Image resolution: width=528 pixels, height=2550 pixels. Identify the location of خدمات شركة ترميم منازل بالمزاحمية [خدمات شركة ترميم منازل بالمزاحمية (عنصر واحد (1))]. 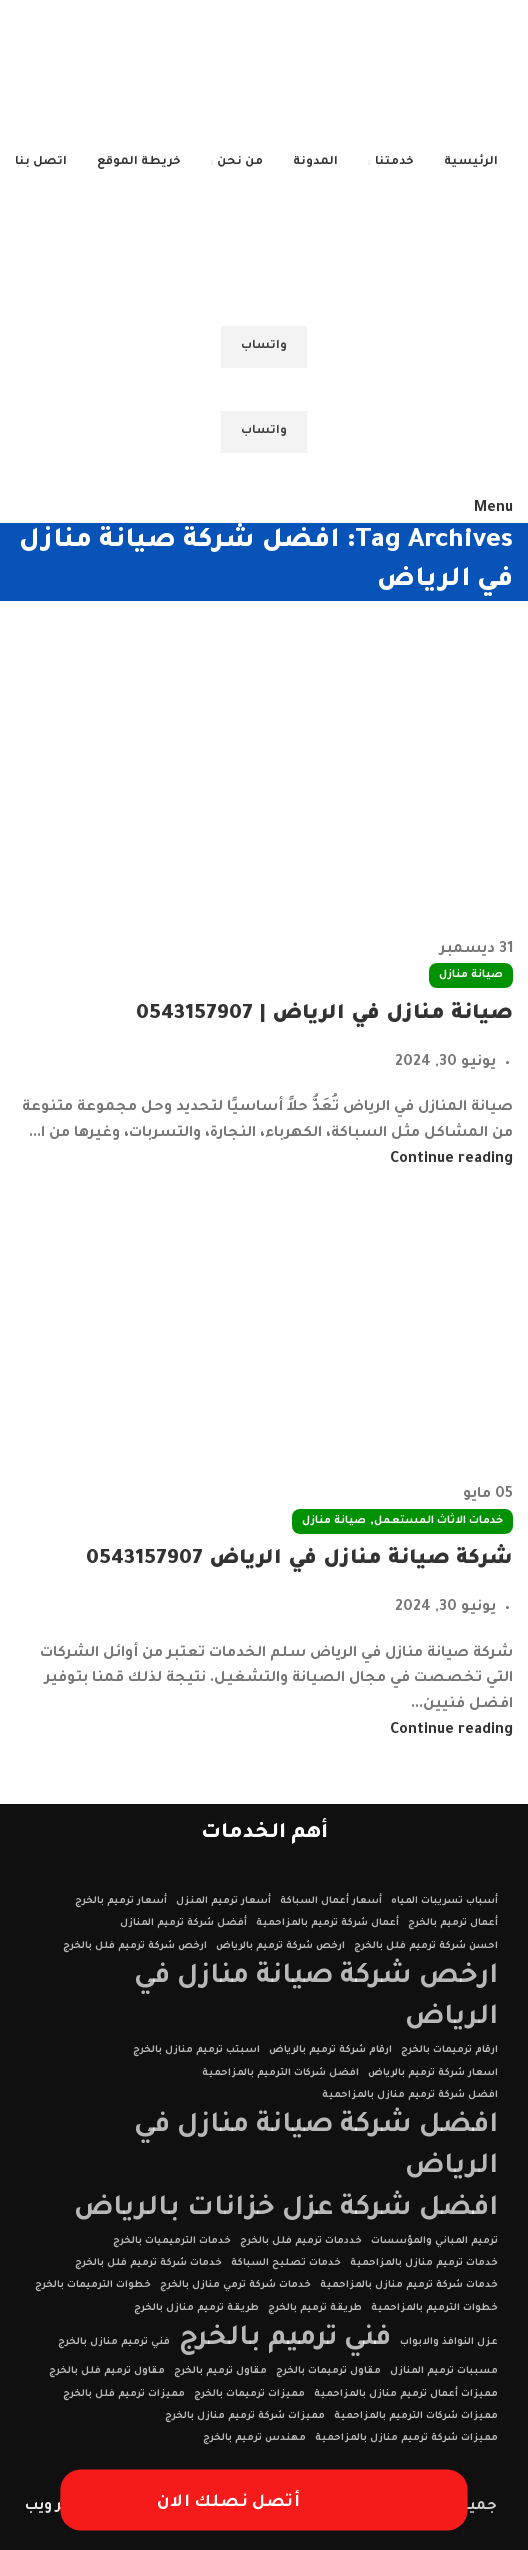
(409, 2285).